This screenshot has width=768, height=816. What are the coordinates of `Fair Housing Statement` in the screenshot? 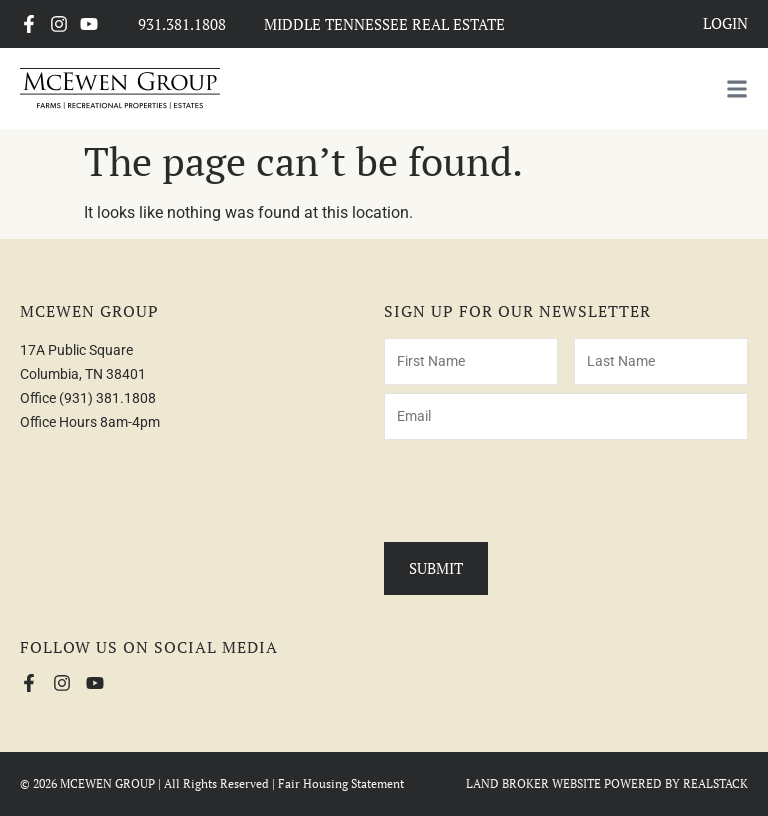 It's located at (341, 783).